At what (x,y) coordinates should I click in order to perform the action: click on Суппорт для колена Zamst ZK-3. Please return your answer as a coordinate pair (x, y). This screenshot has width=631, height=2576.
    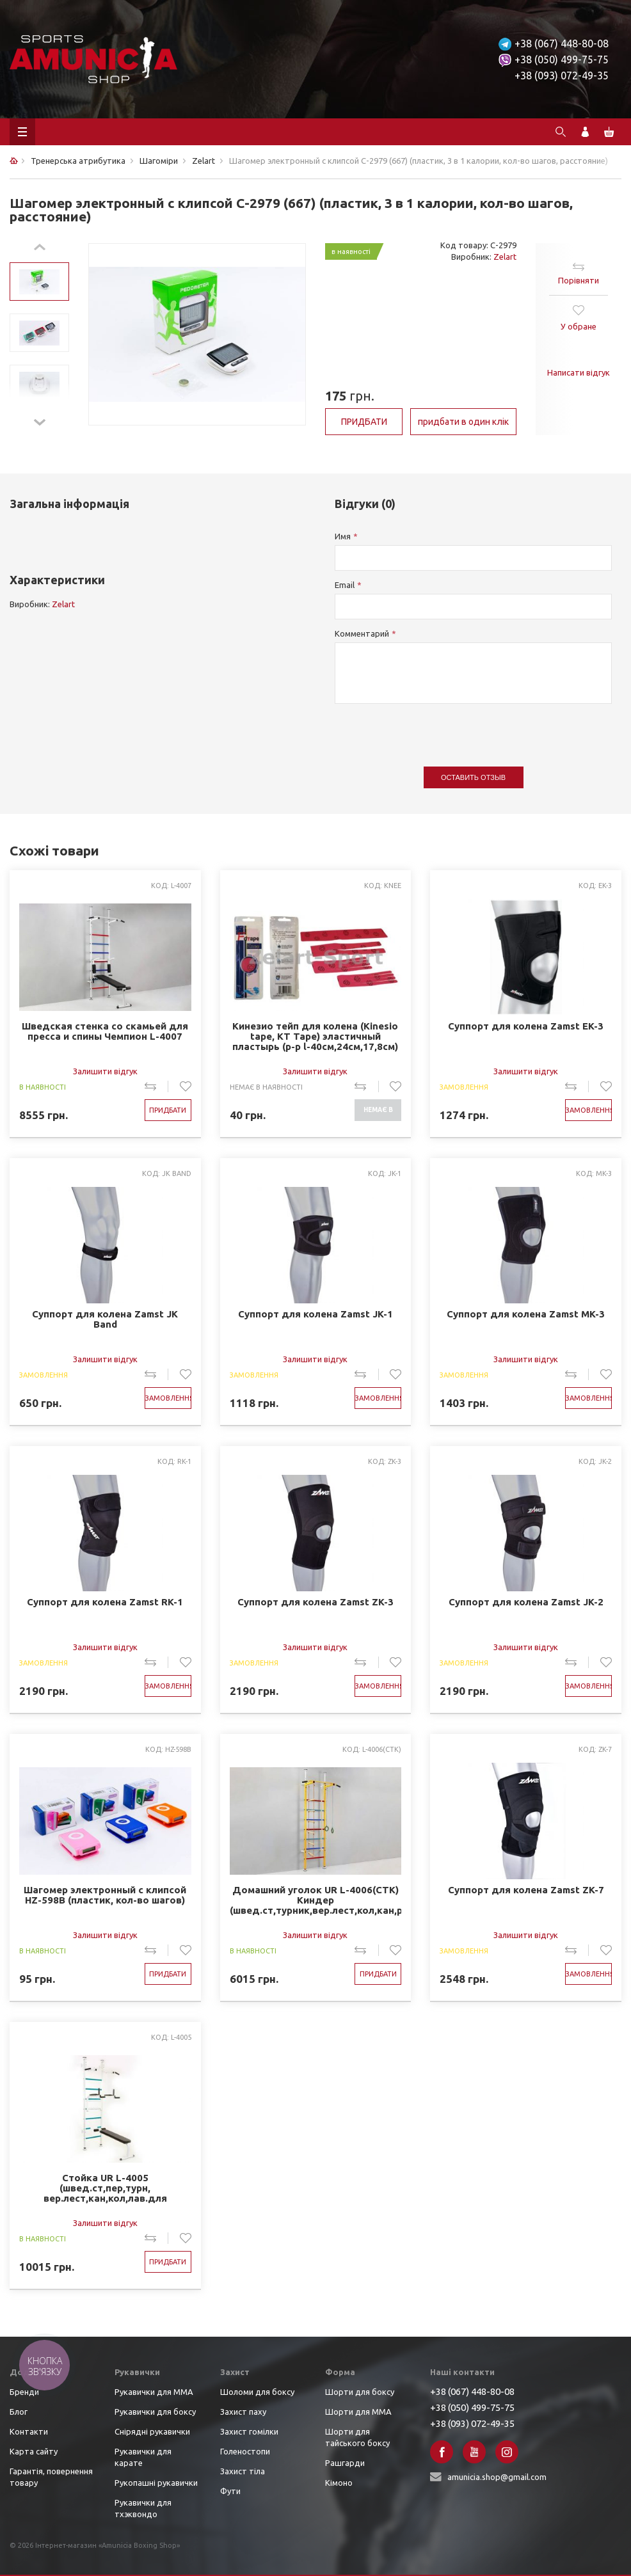
    Looking at the image, I should click on (315, 1602).